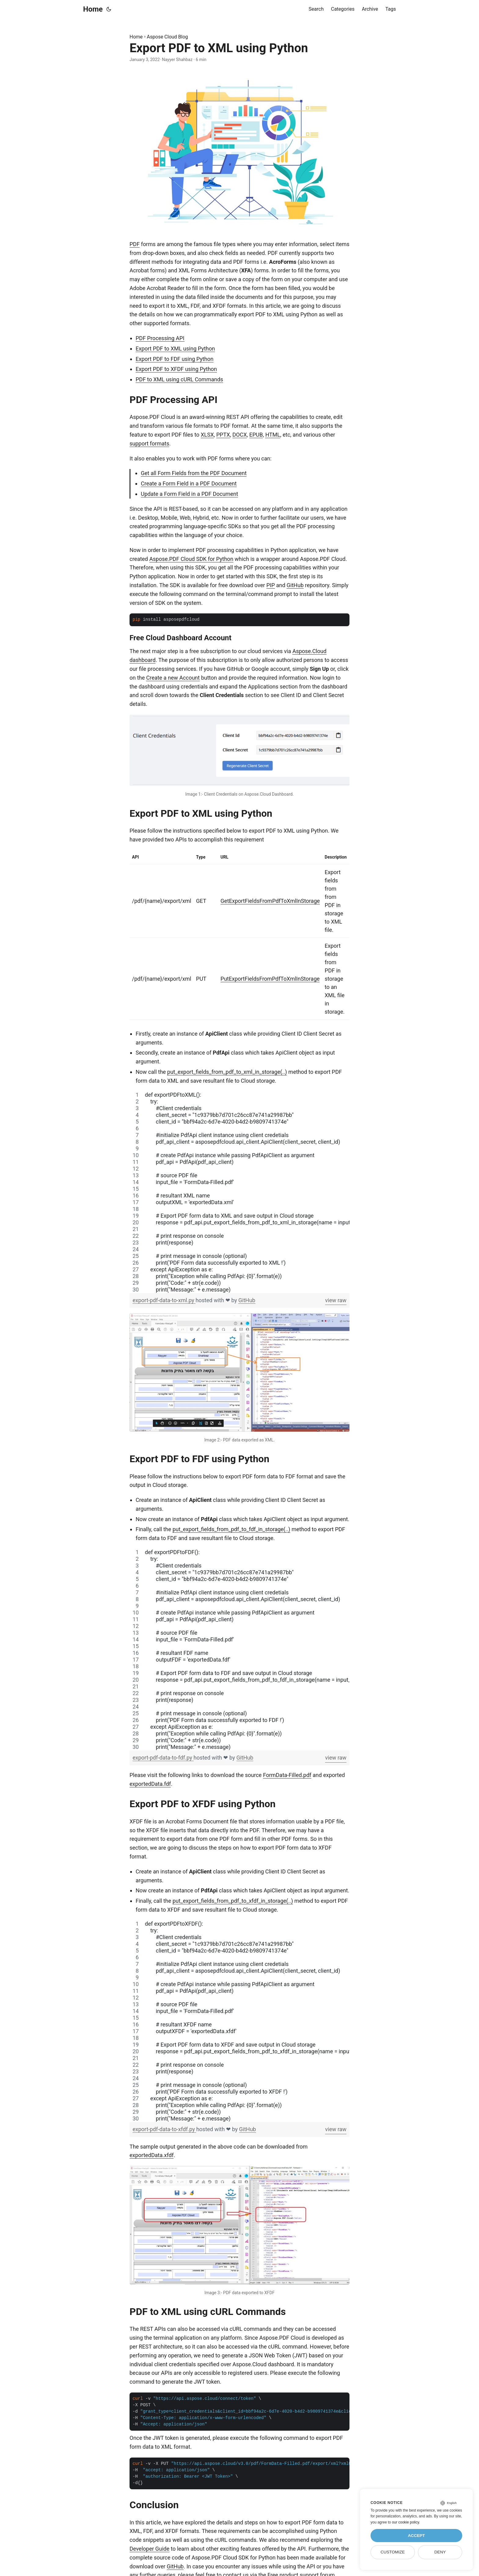 Image resolution: width=479 pixels, height=2576 pixels. Describe the element at coordinates (135, 244) in the screenshot. I see `PDF` at that location.